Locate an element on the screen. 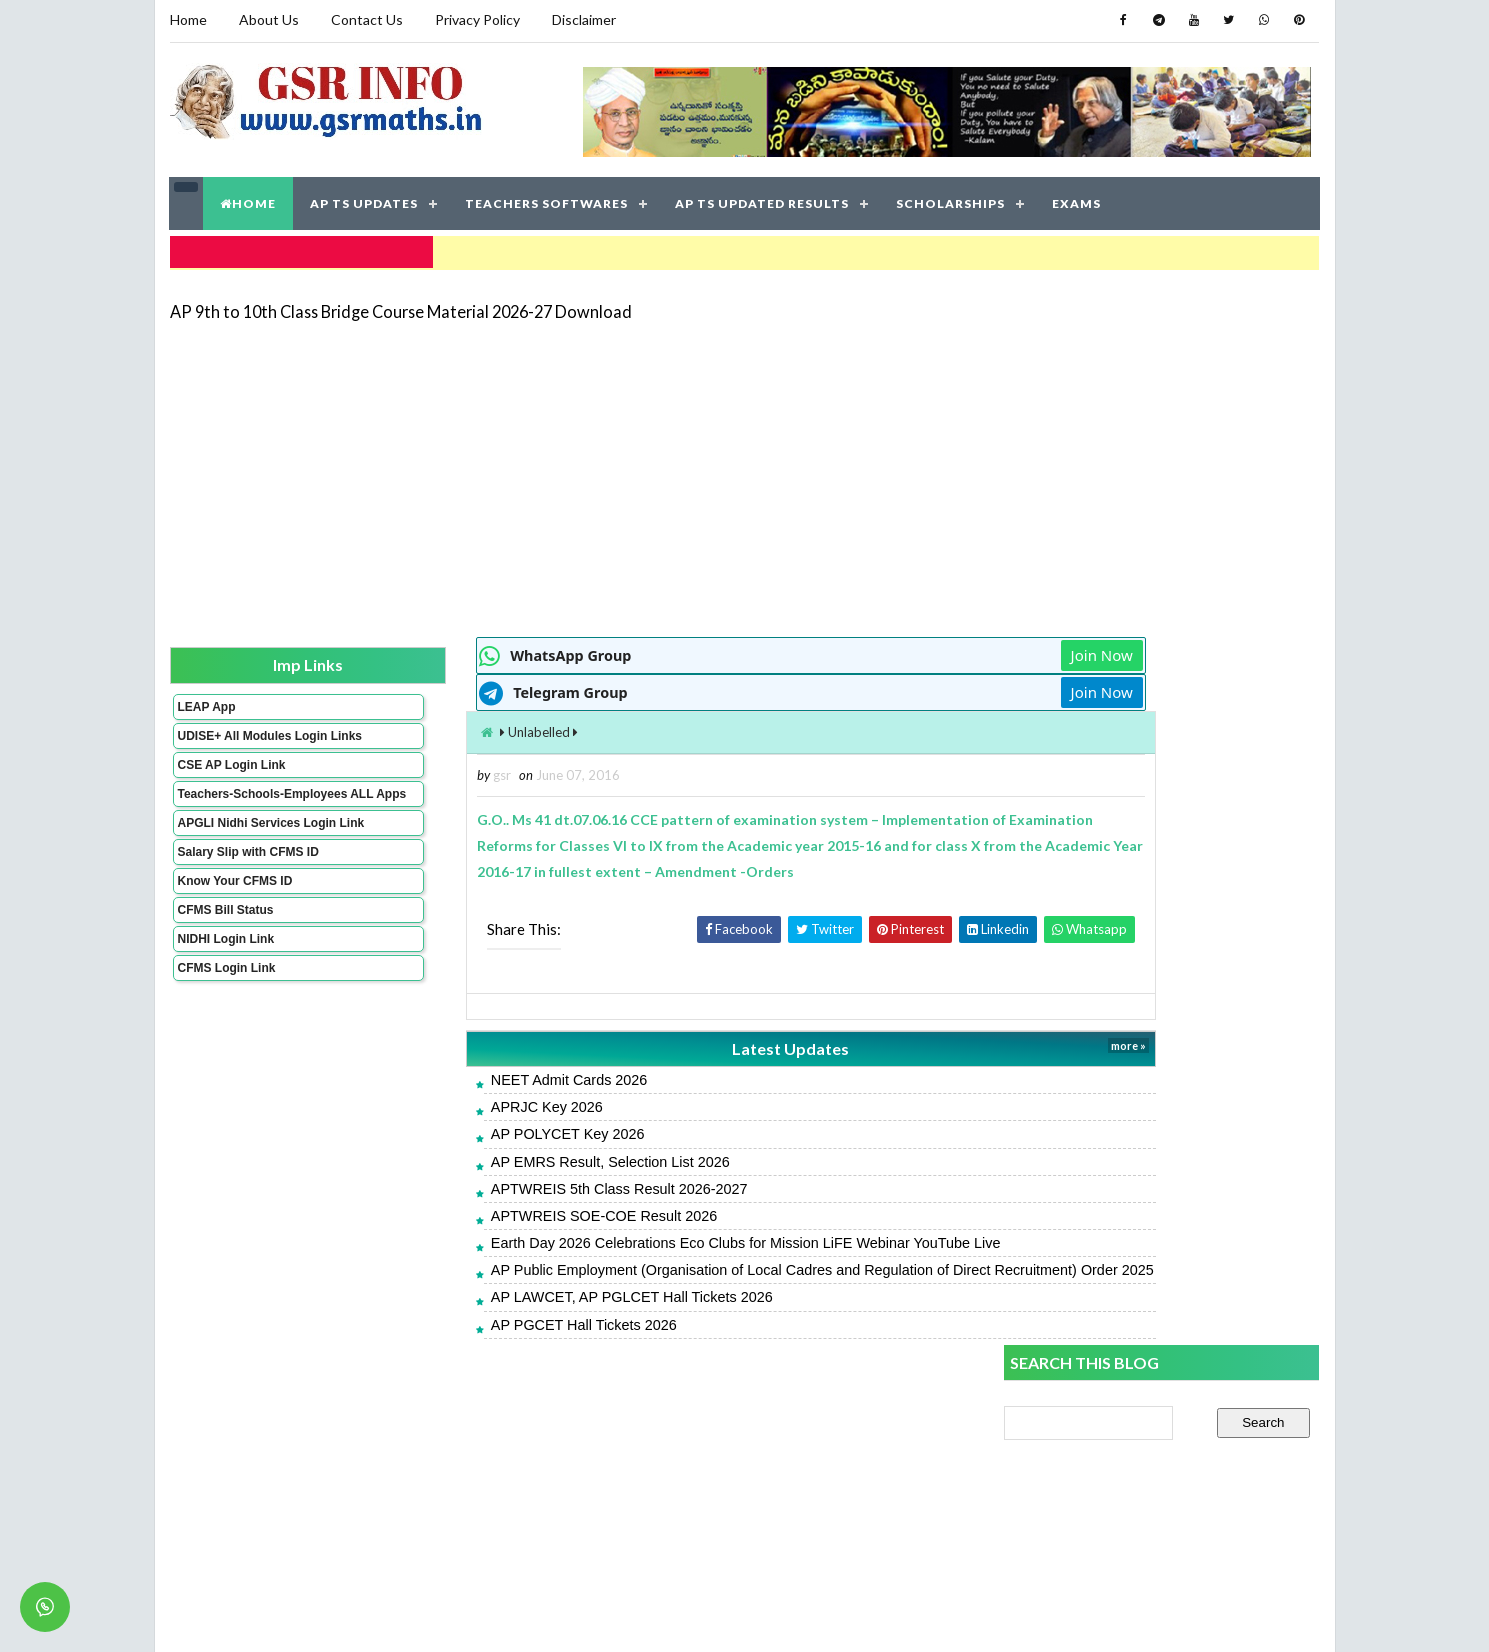 The height and width of the screenshot is (1652, 1489). UDISE+ All Modules Login Links is located at coordinates (234, 737).